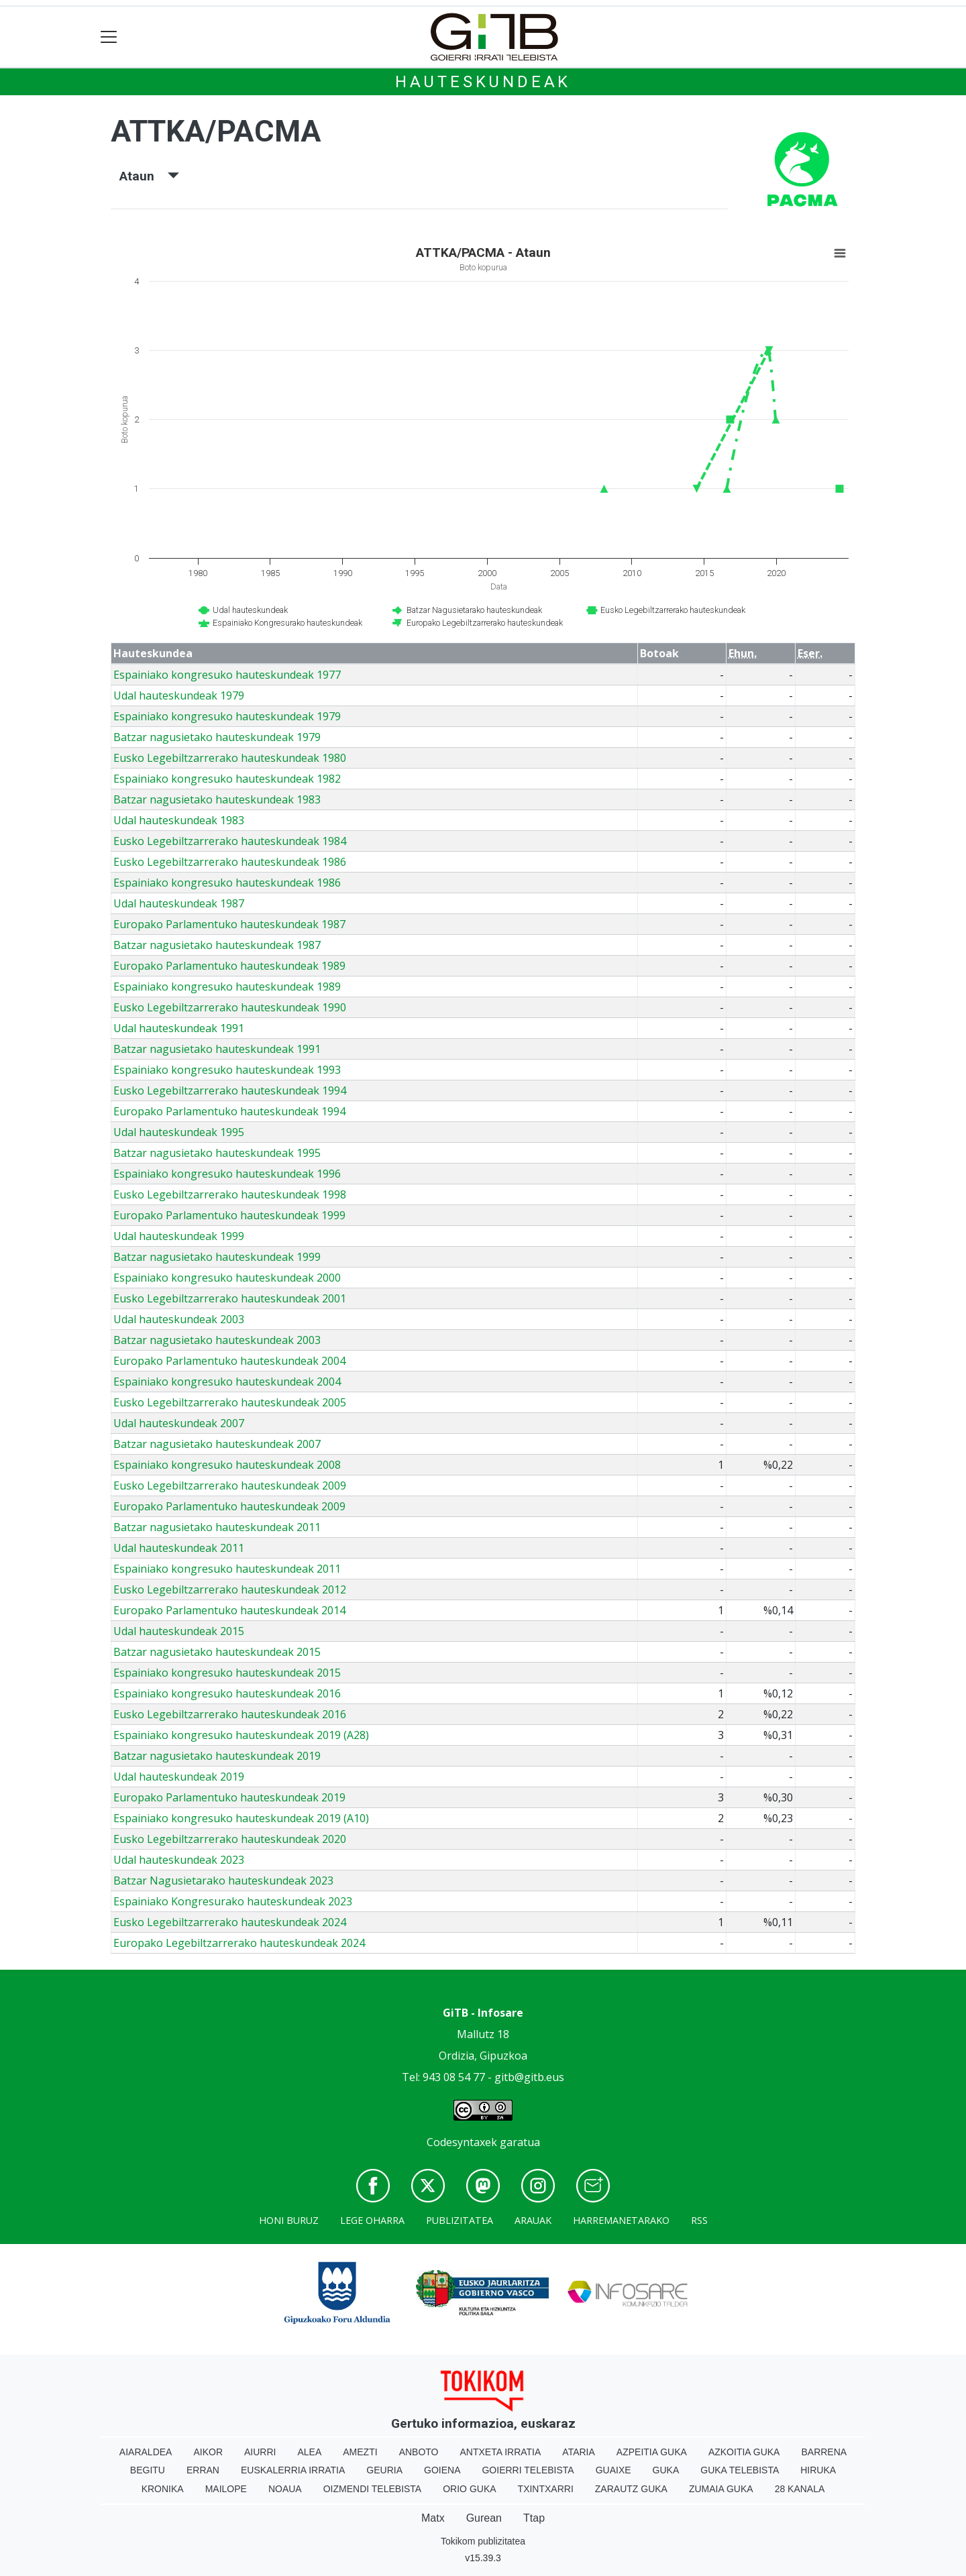  What do you see at coordinates (818, 2470) in the screenshot?
I see `Hiruka` at bounding box center [818, 2470].